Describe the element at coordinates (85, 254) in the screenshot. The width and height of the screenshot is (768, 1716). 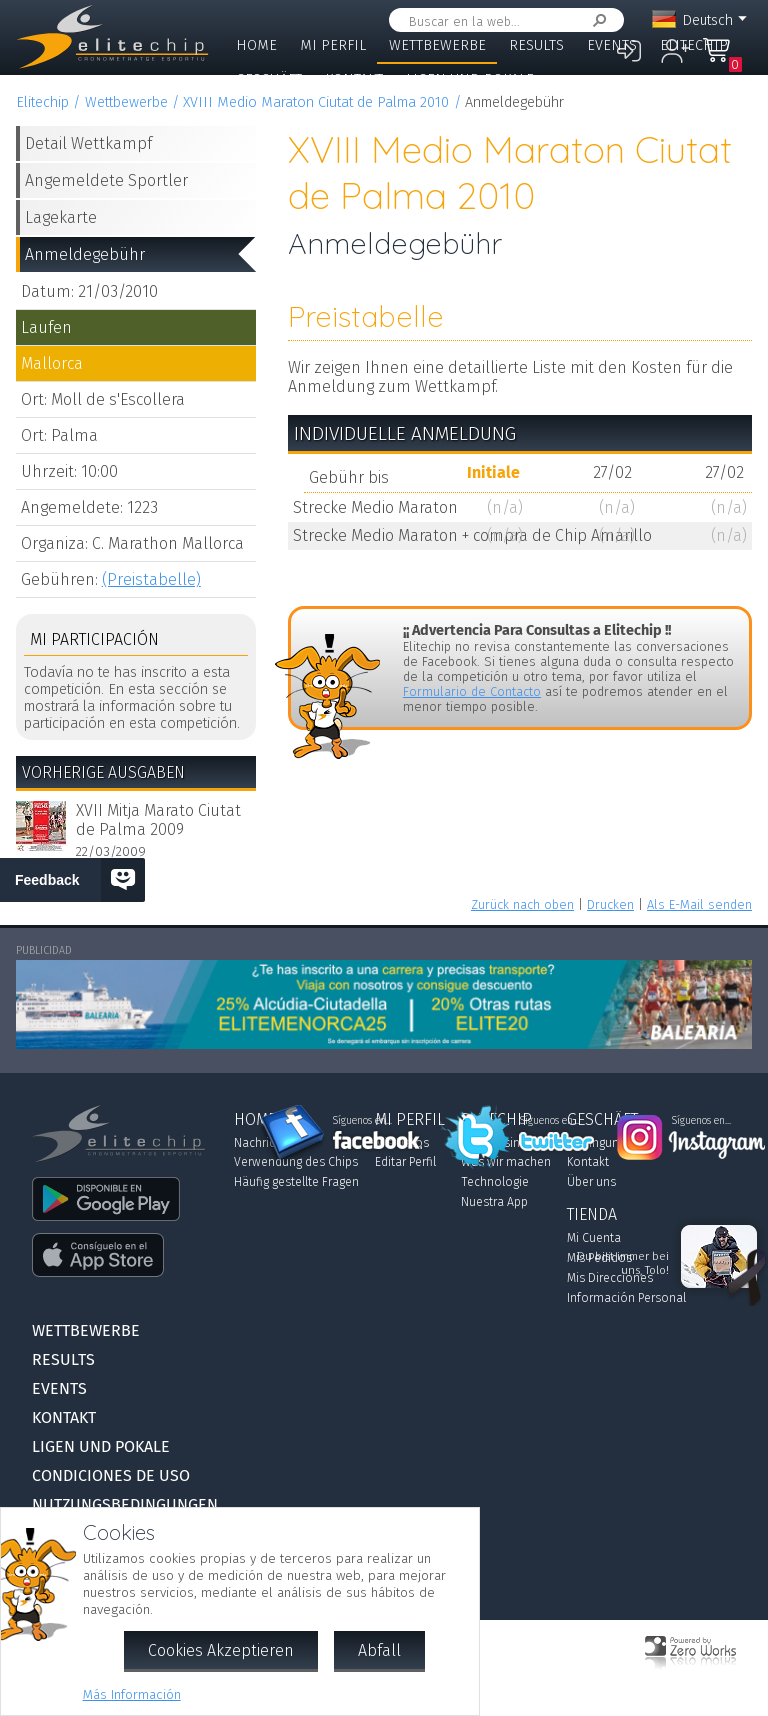
I see `Anmeldegebühr` at that location.